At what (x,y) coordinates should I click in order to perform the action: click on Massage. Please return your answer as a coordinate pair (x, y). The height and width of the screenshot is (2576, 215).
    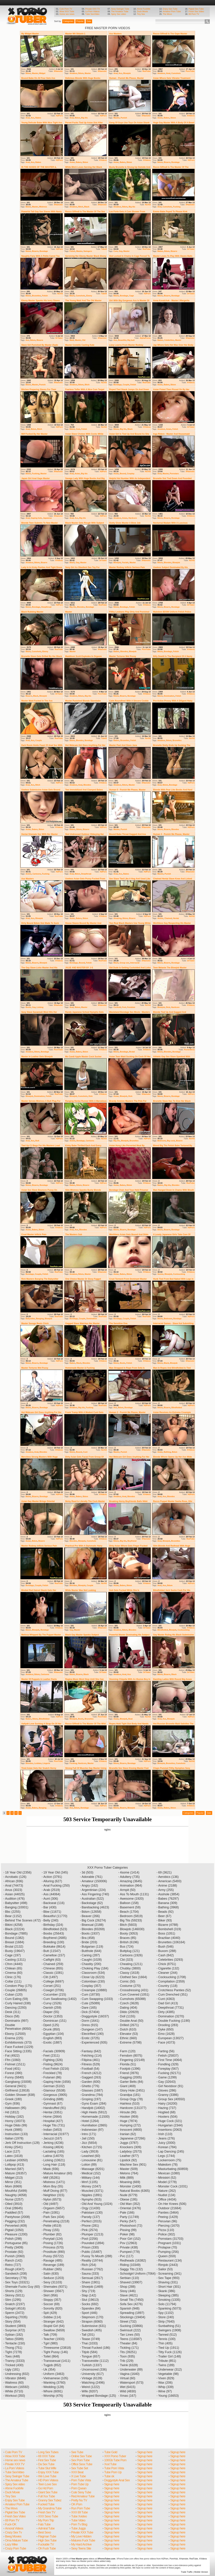
    Looking at the image, I should click on (88, 2169).